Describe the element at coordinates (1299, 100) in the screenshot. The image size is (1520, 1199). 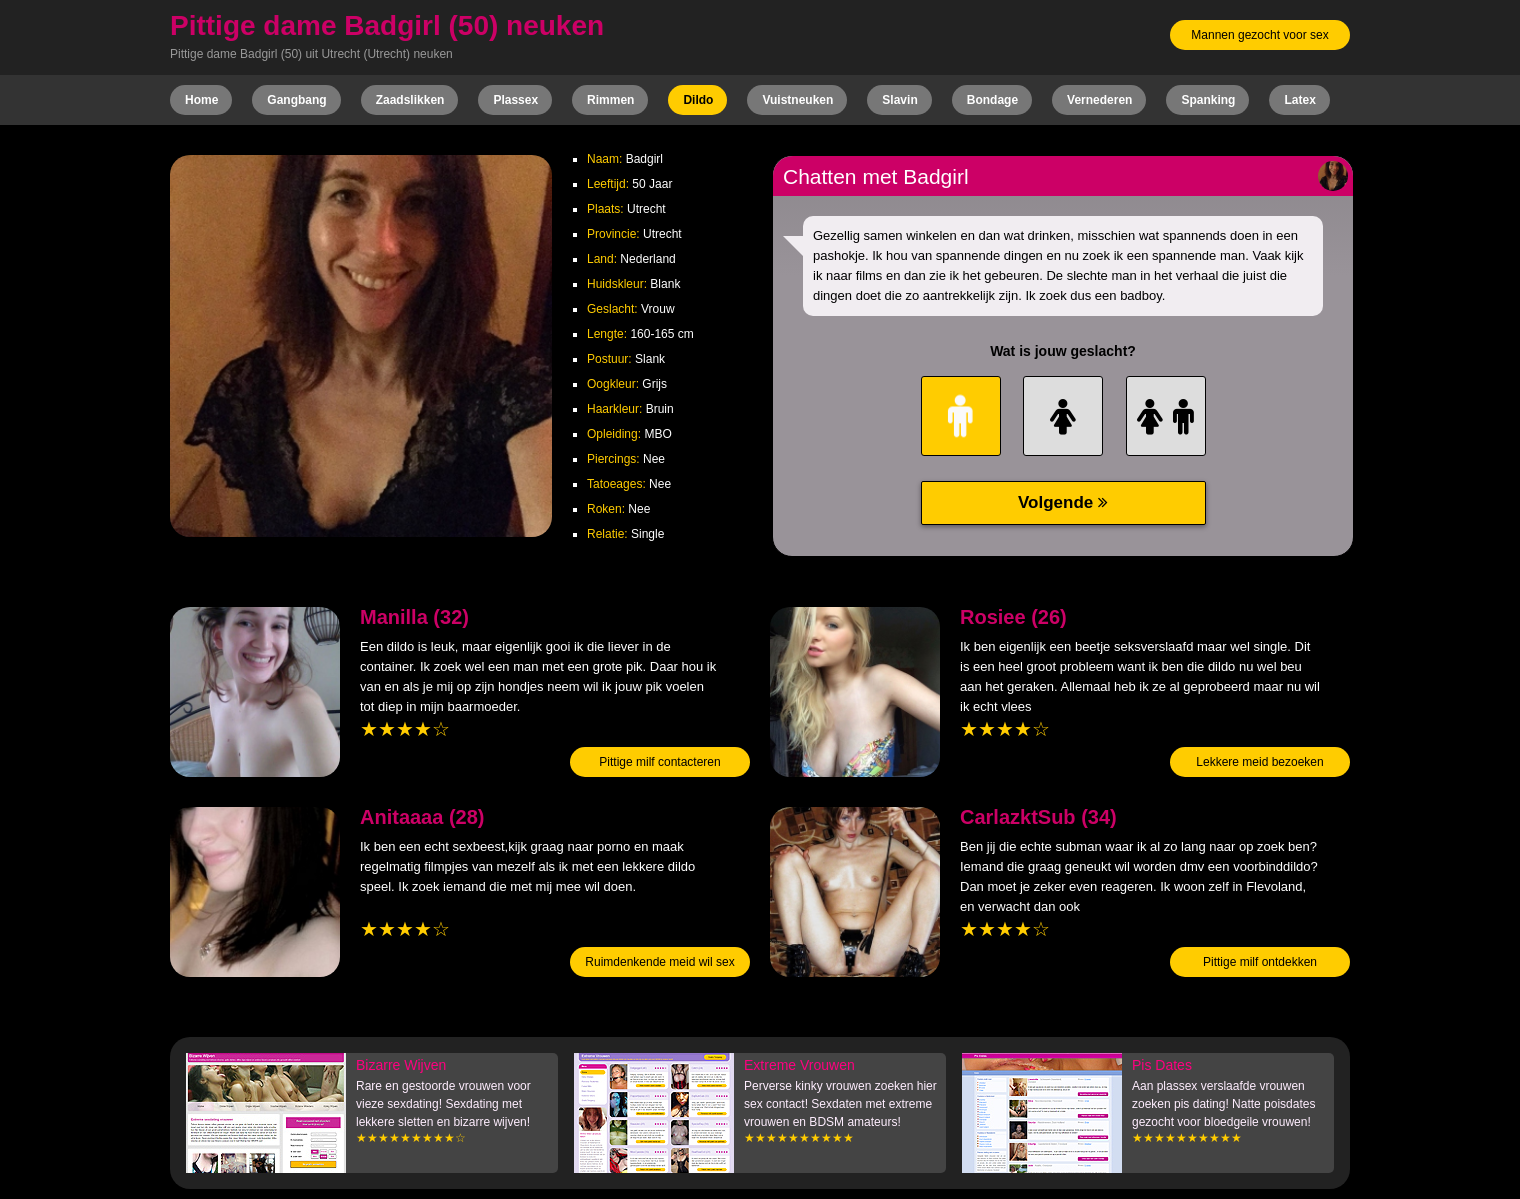
I see `Latex` at that location.